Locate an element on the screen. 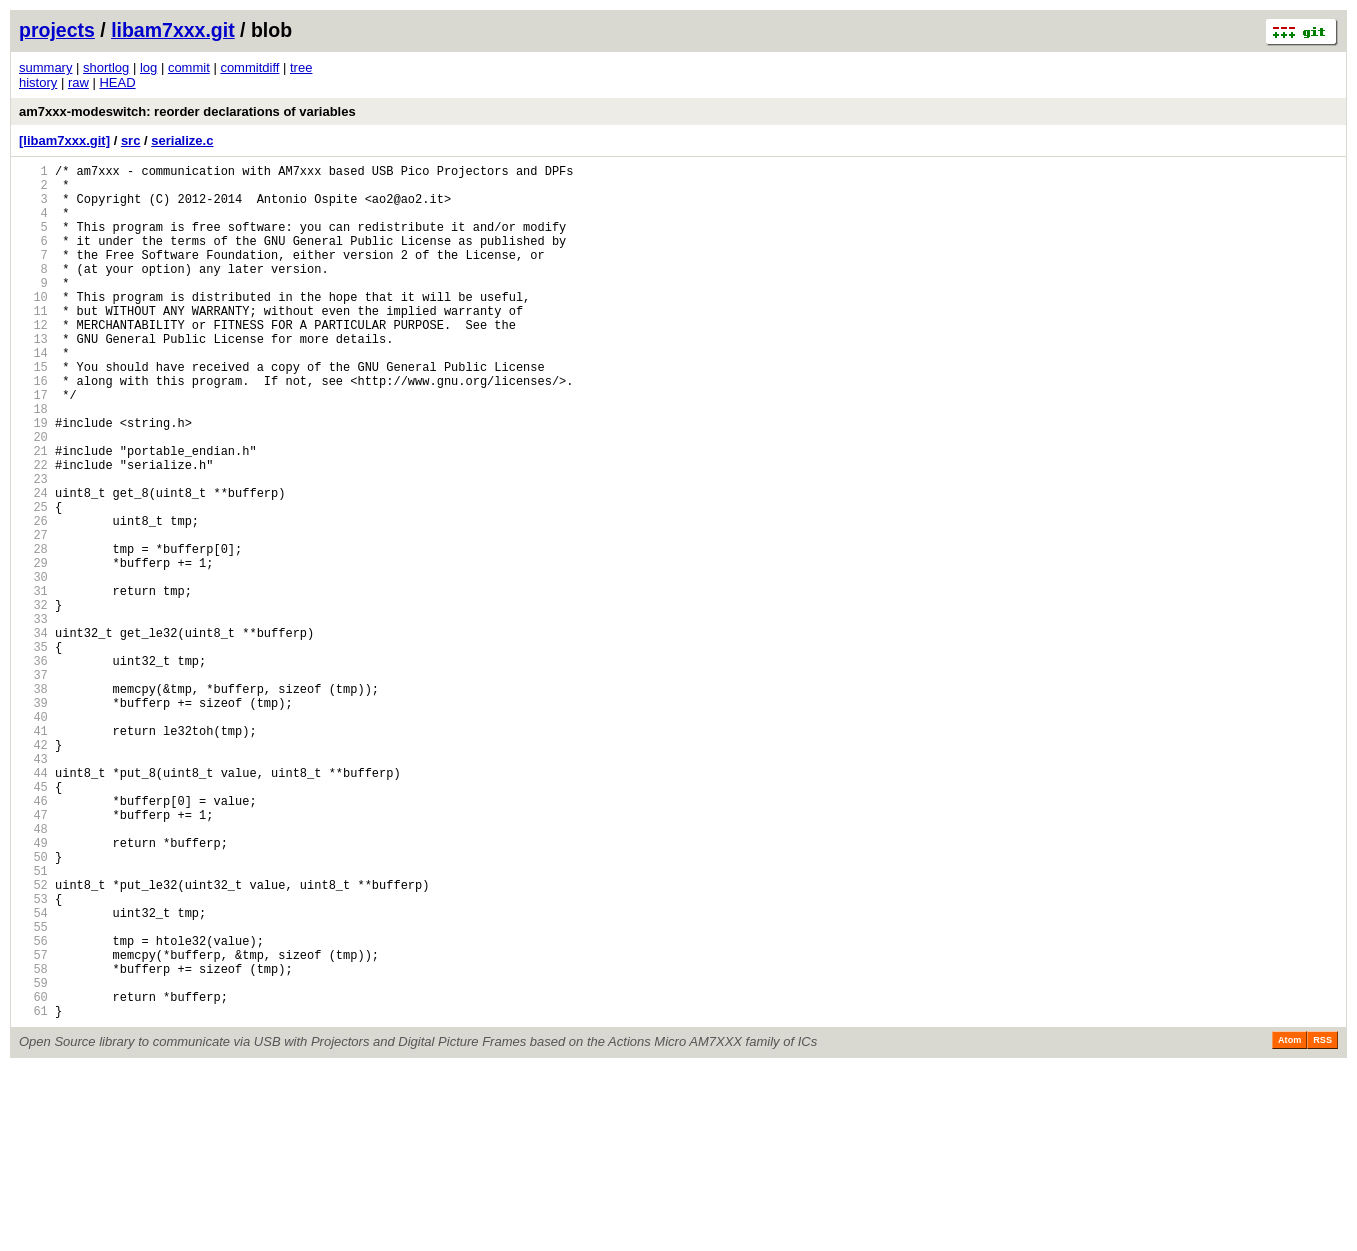 This screenshot has width=1357, height=1251. 60 is located at coordinates (33, 1176).